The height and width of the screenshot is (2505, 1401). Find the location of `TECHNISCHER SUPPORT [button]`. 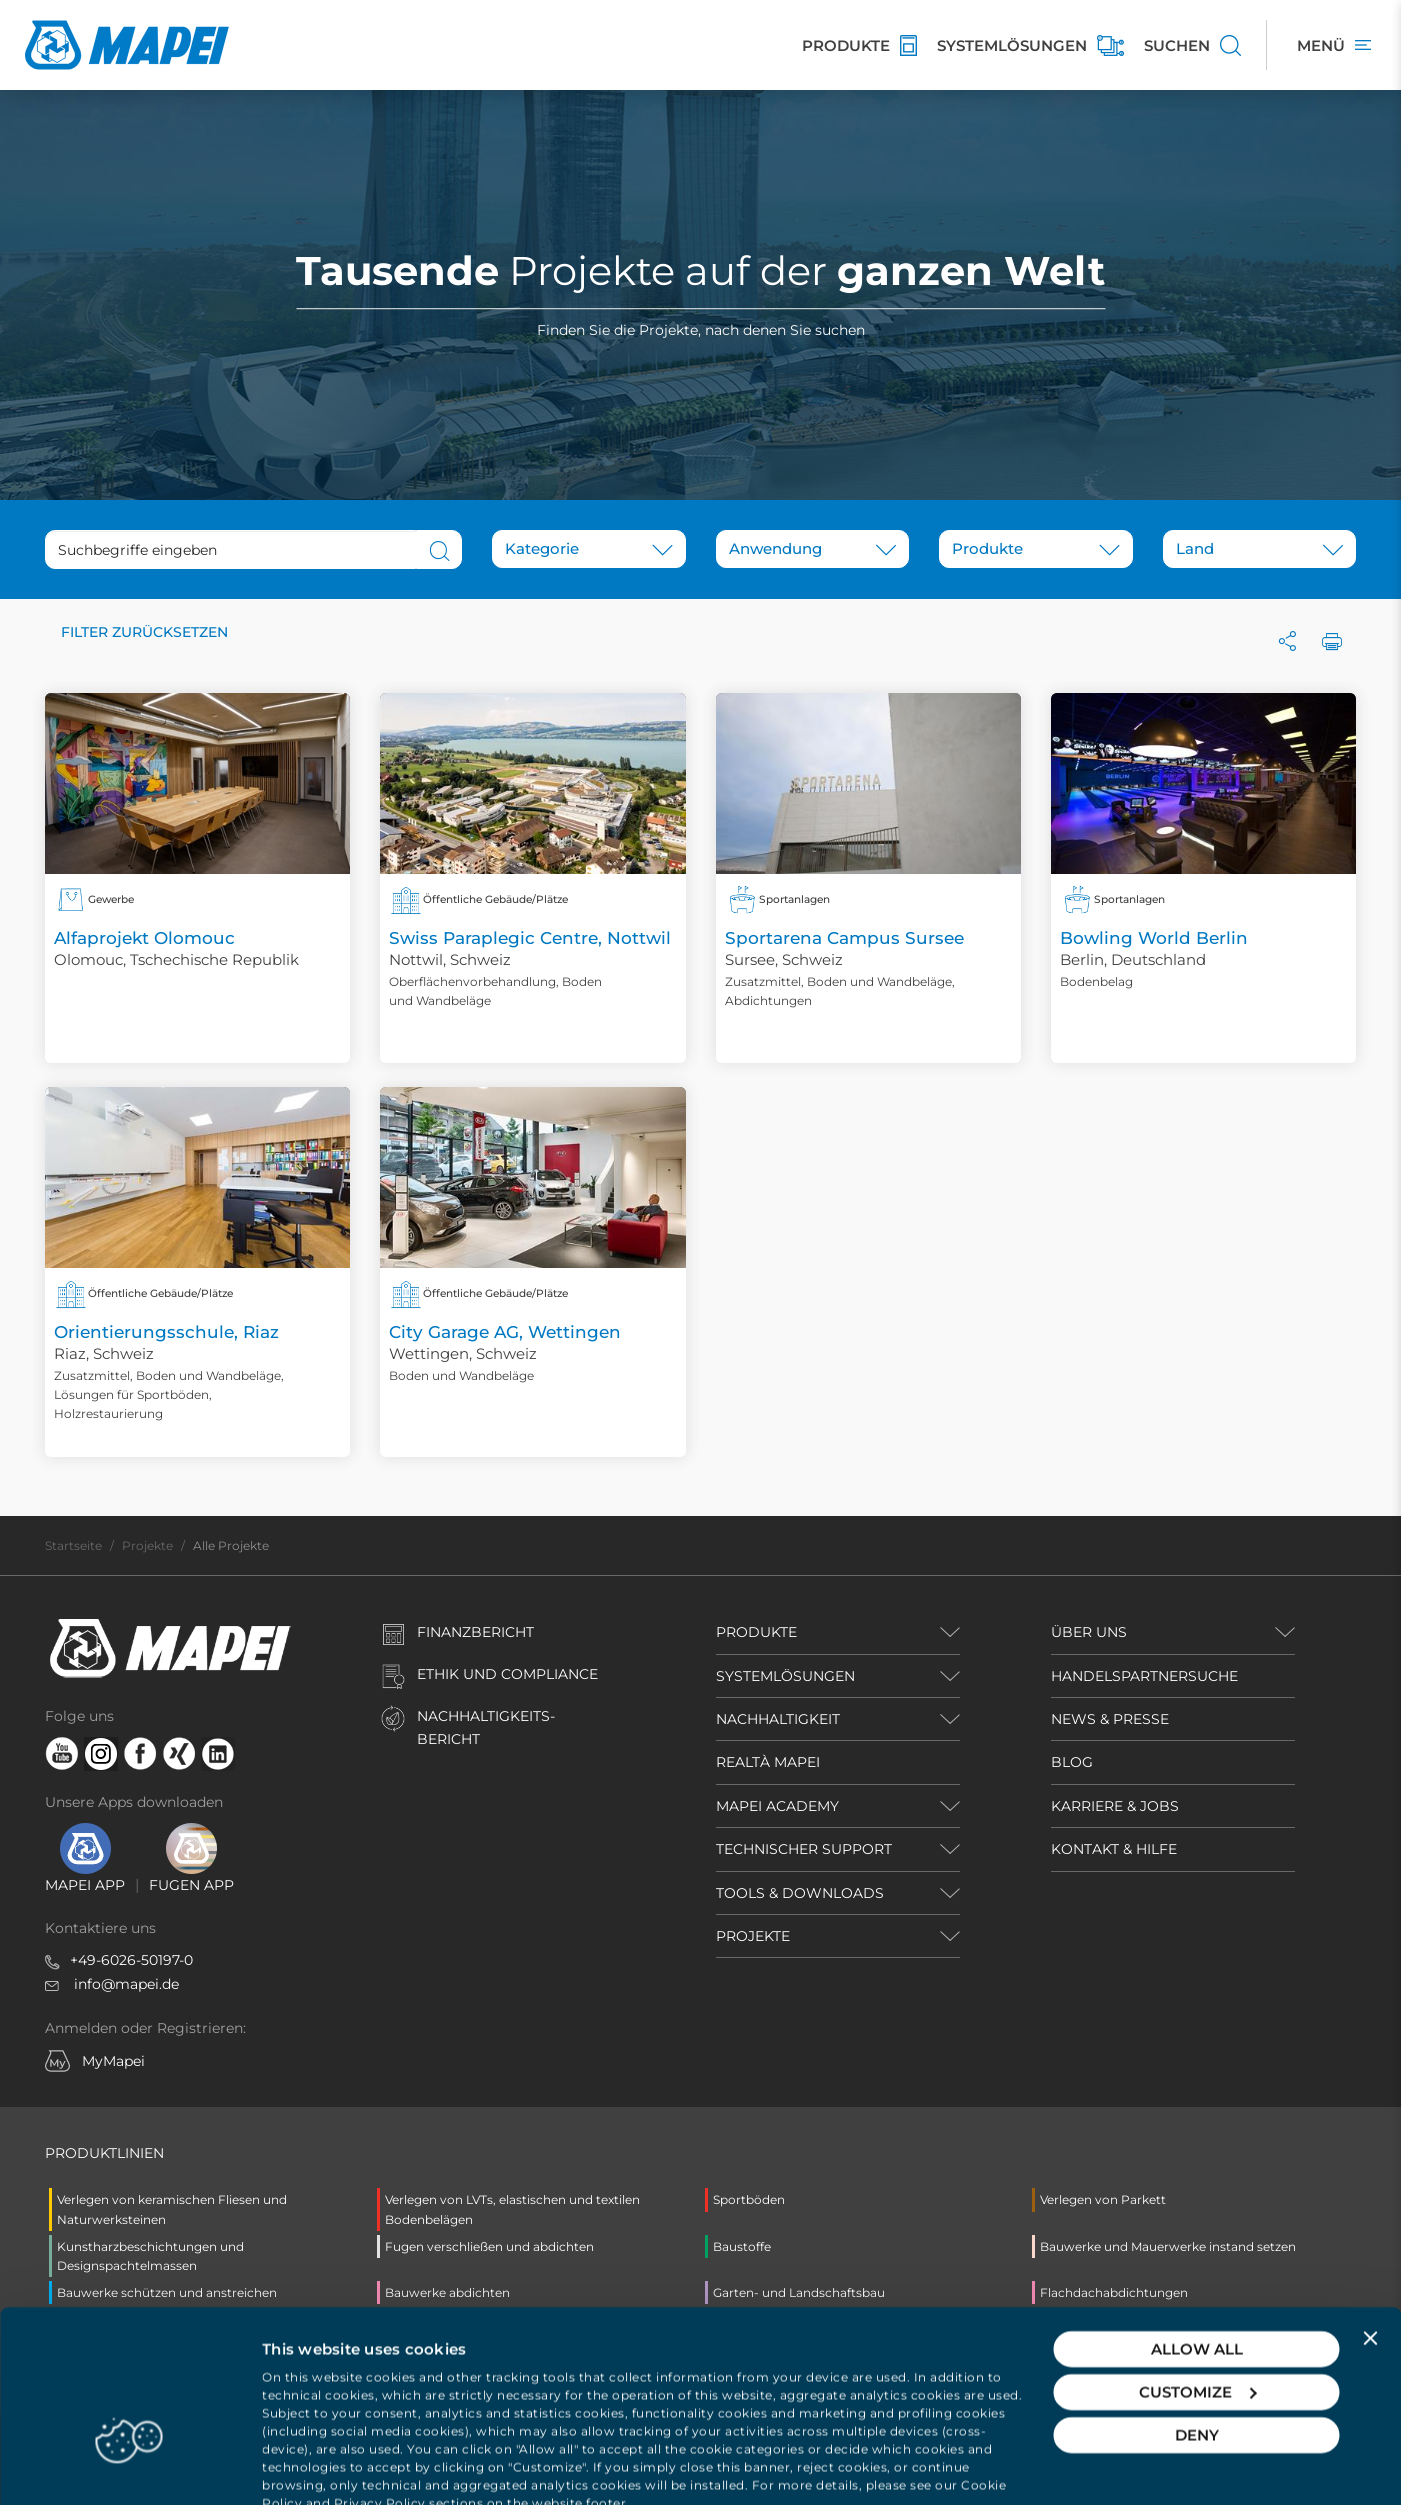

TECHNISCHER SUPPORT [button] is located at coordinates (804, 1849).